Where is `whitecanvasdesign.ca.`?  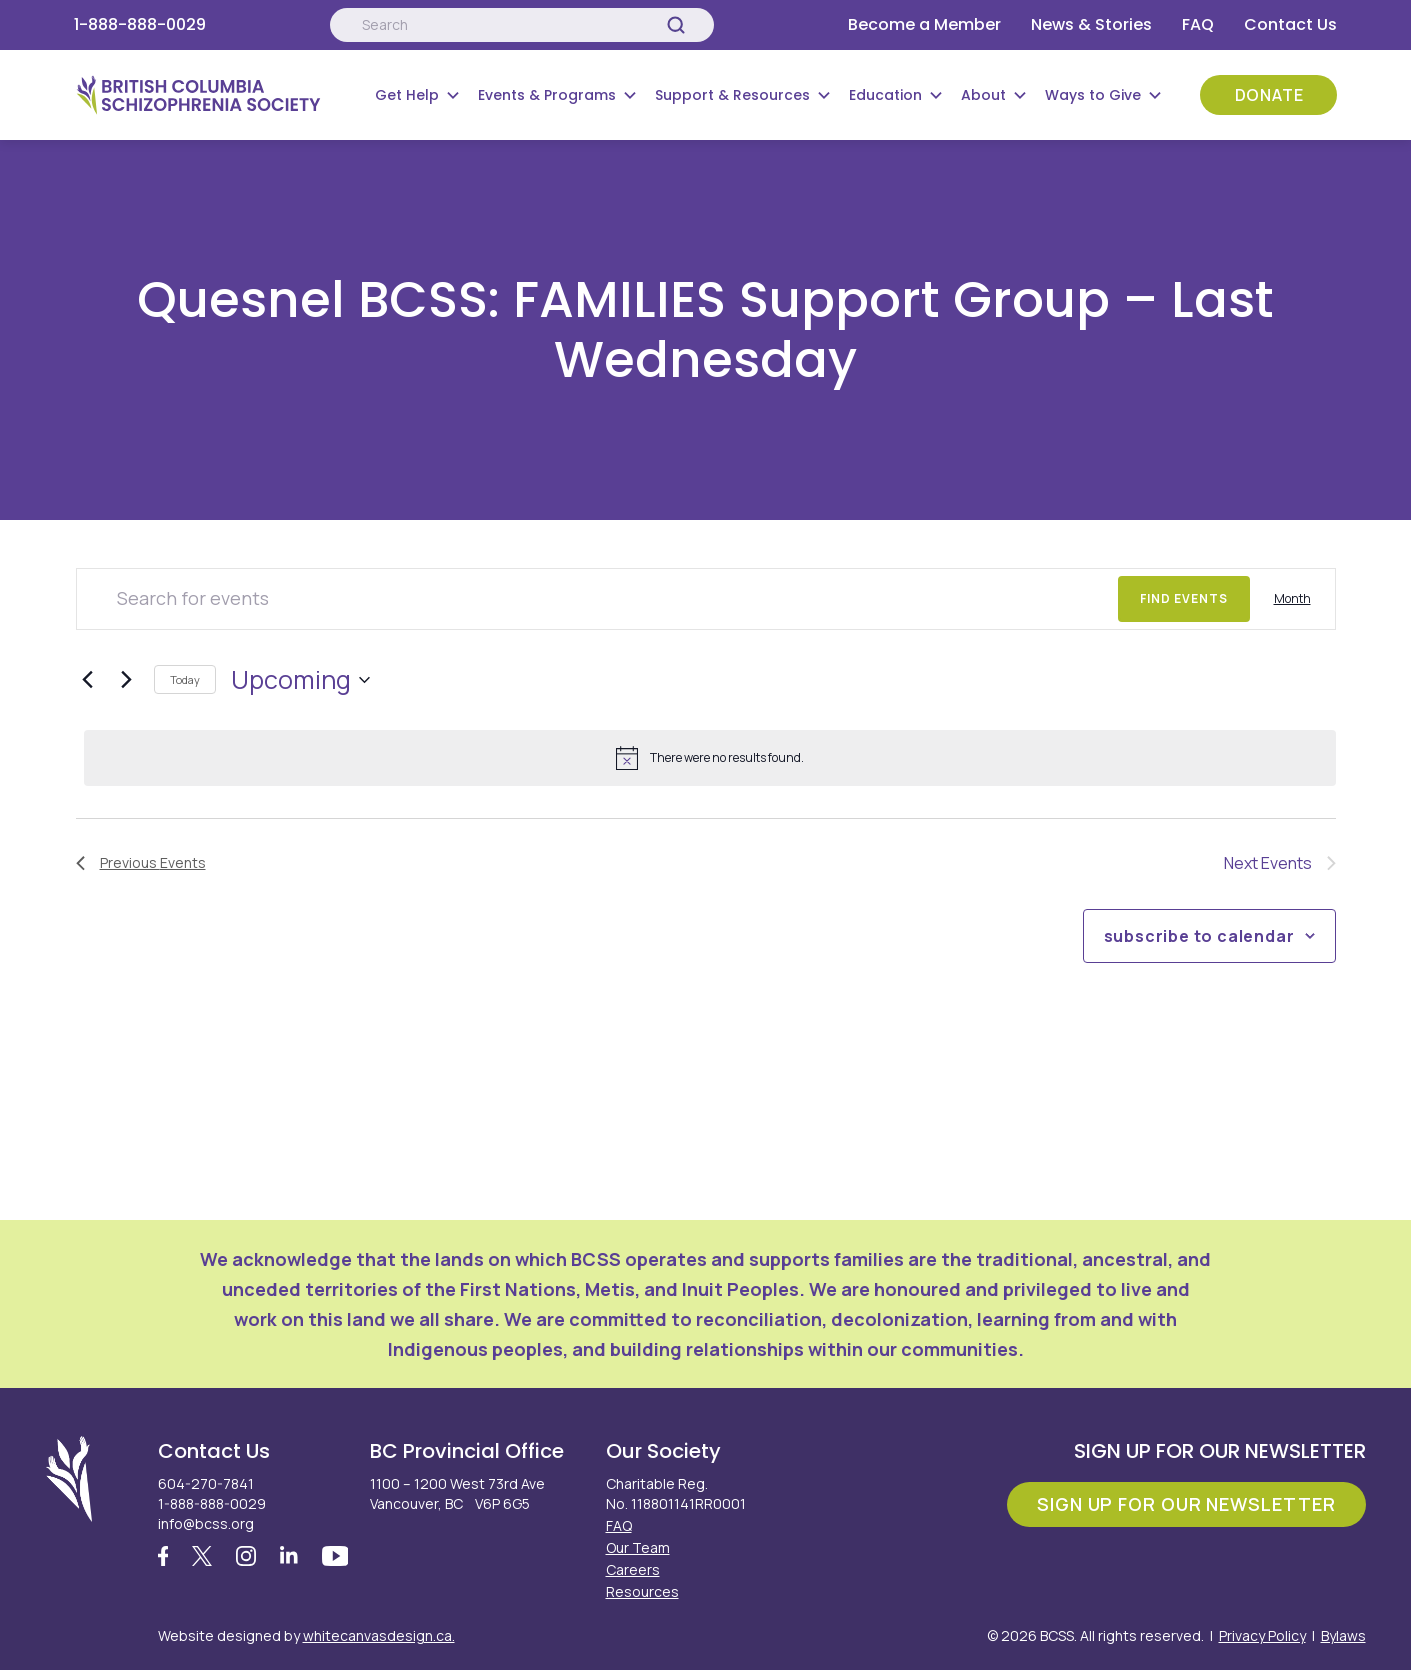
whitecanvasdesign.ca. is located at coordinates (379, 1635).